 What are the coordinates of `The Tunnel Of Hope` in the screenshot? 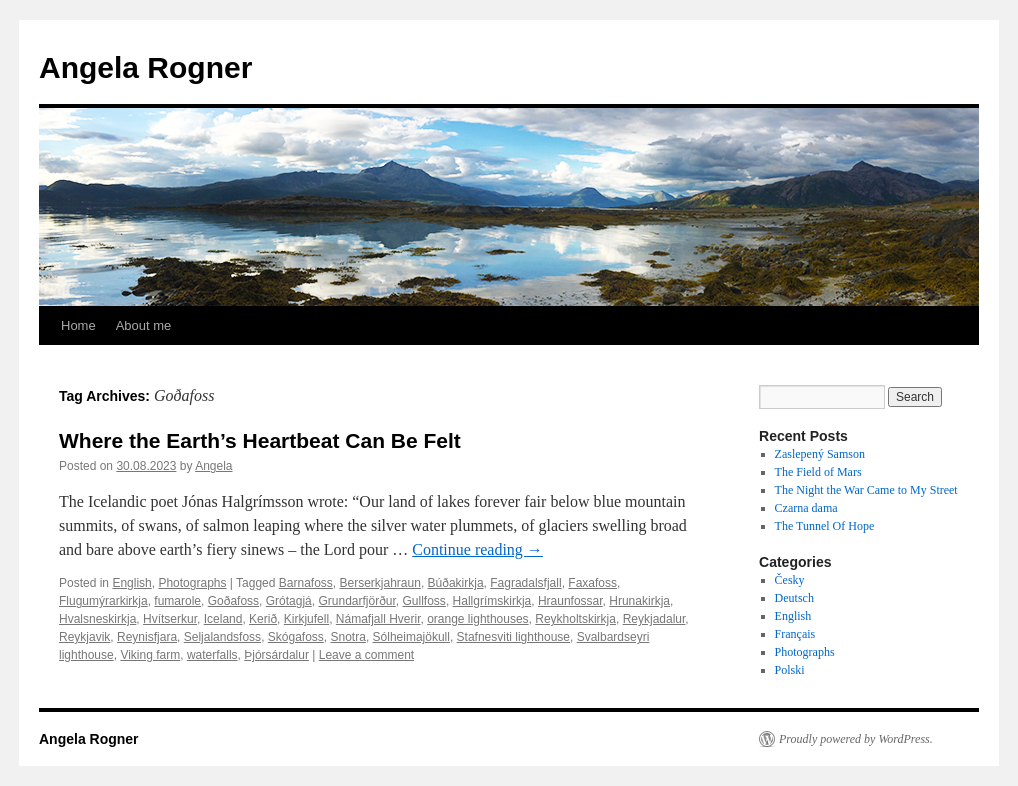 It's located at (825, 526).